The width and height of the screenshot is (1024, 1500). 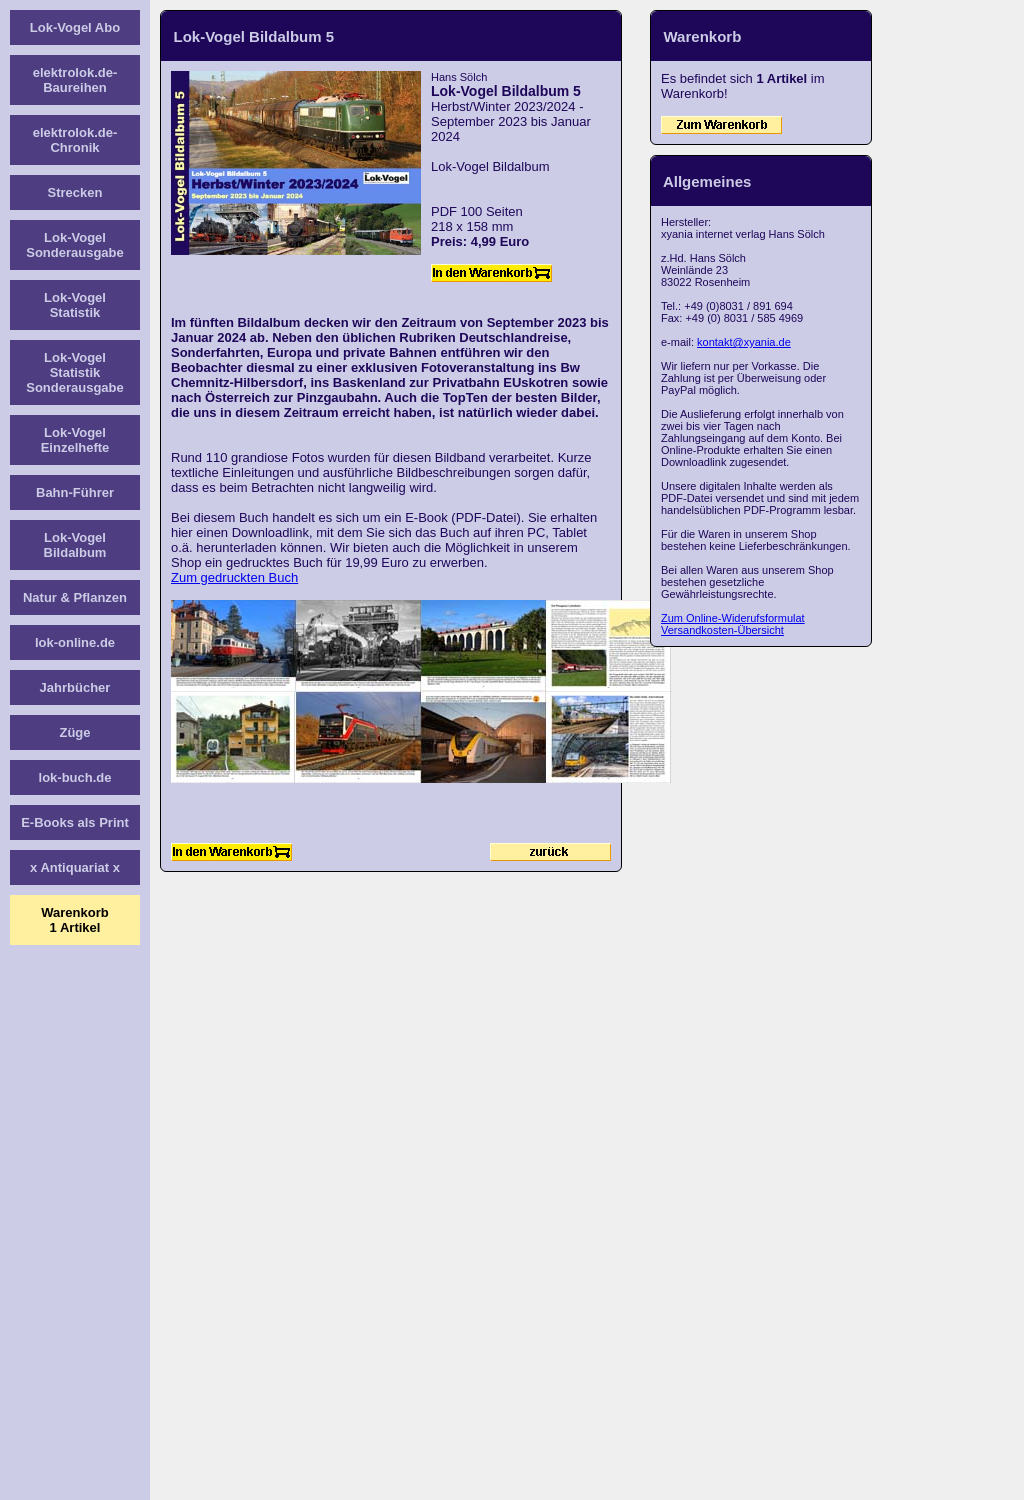 I want to click on kontakt@xyania.de, so click(x=744, y=342).